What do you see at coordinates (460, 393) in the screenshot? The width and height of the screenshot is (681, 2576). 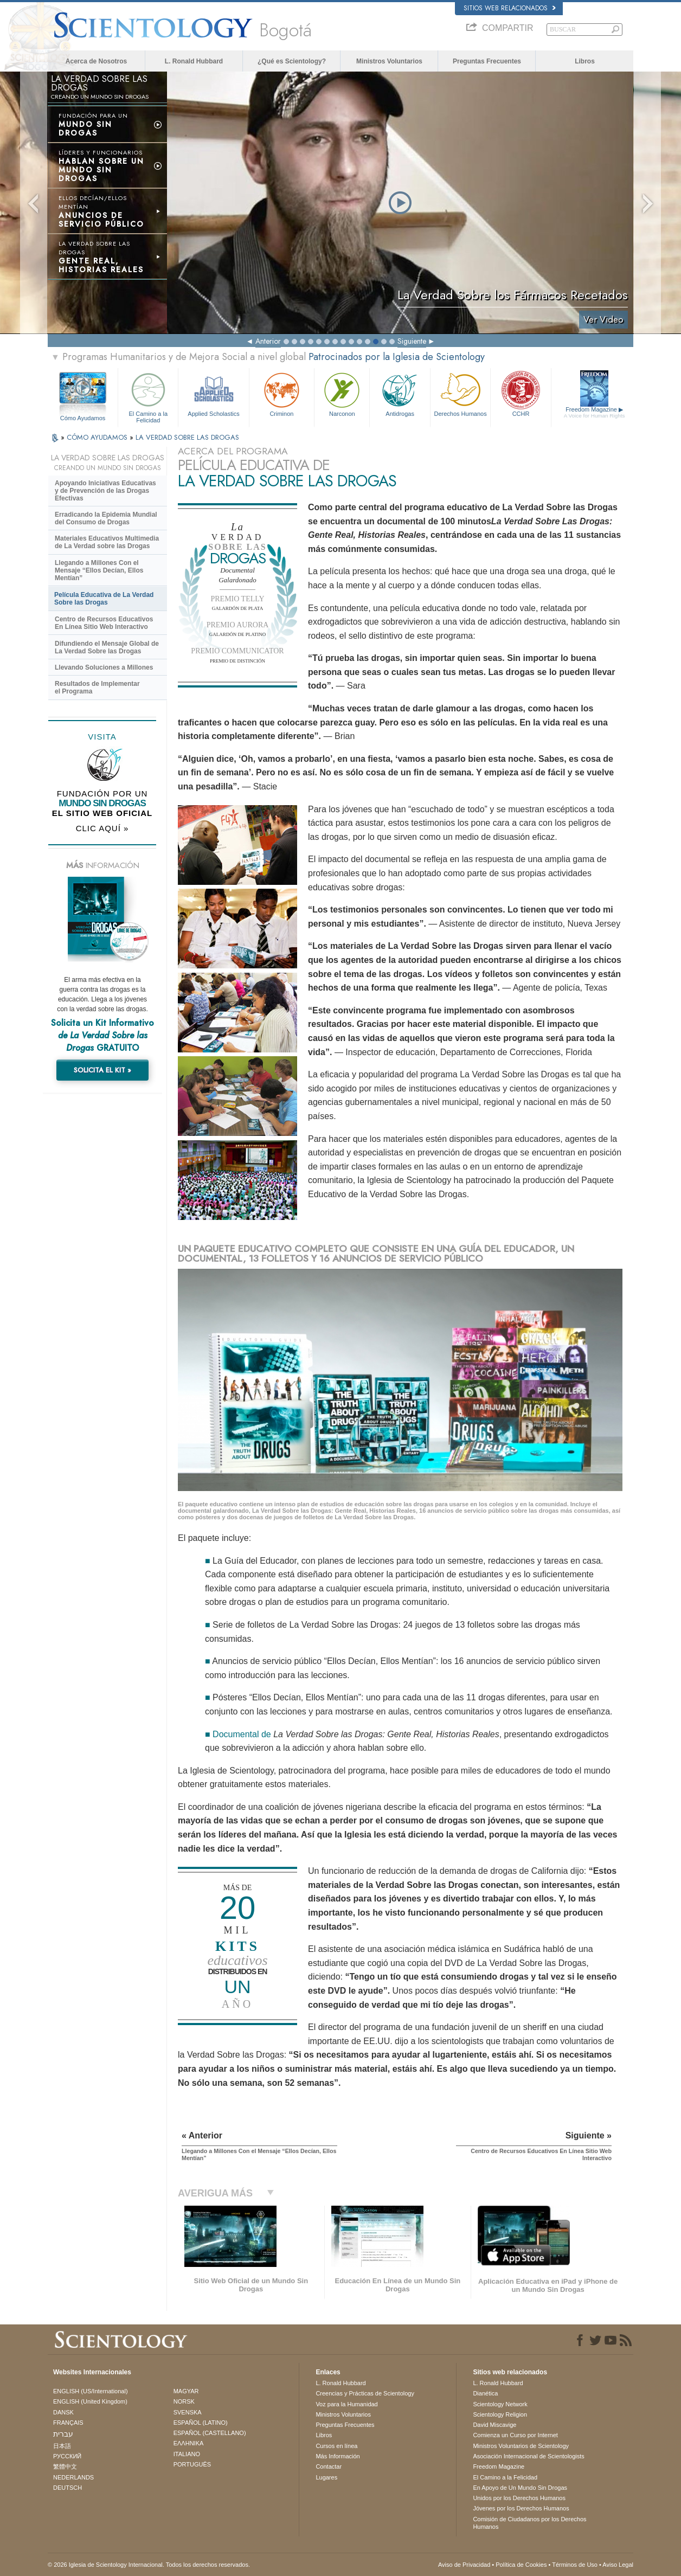 I see `Derechos Humanos` at bounding box center [460, 393].